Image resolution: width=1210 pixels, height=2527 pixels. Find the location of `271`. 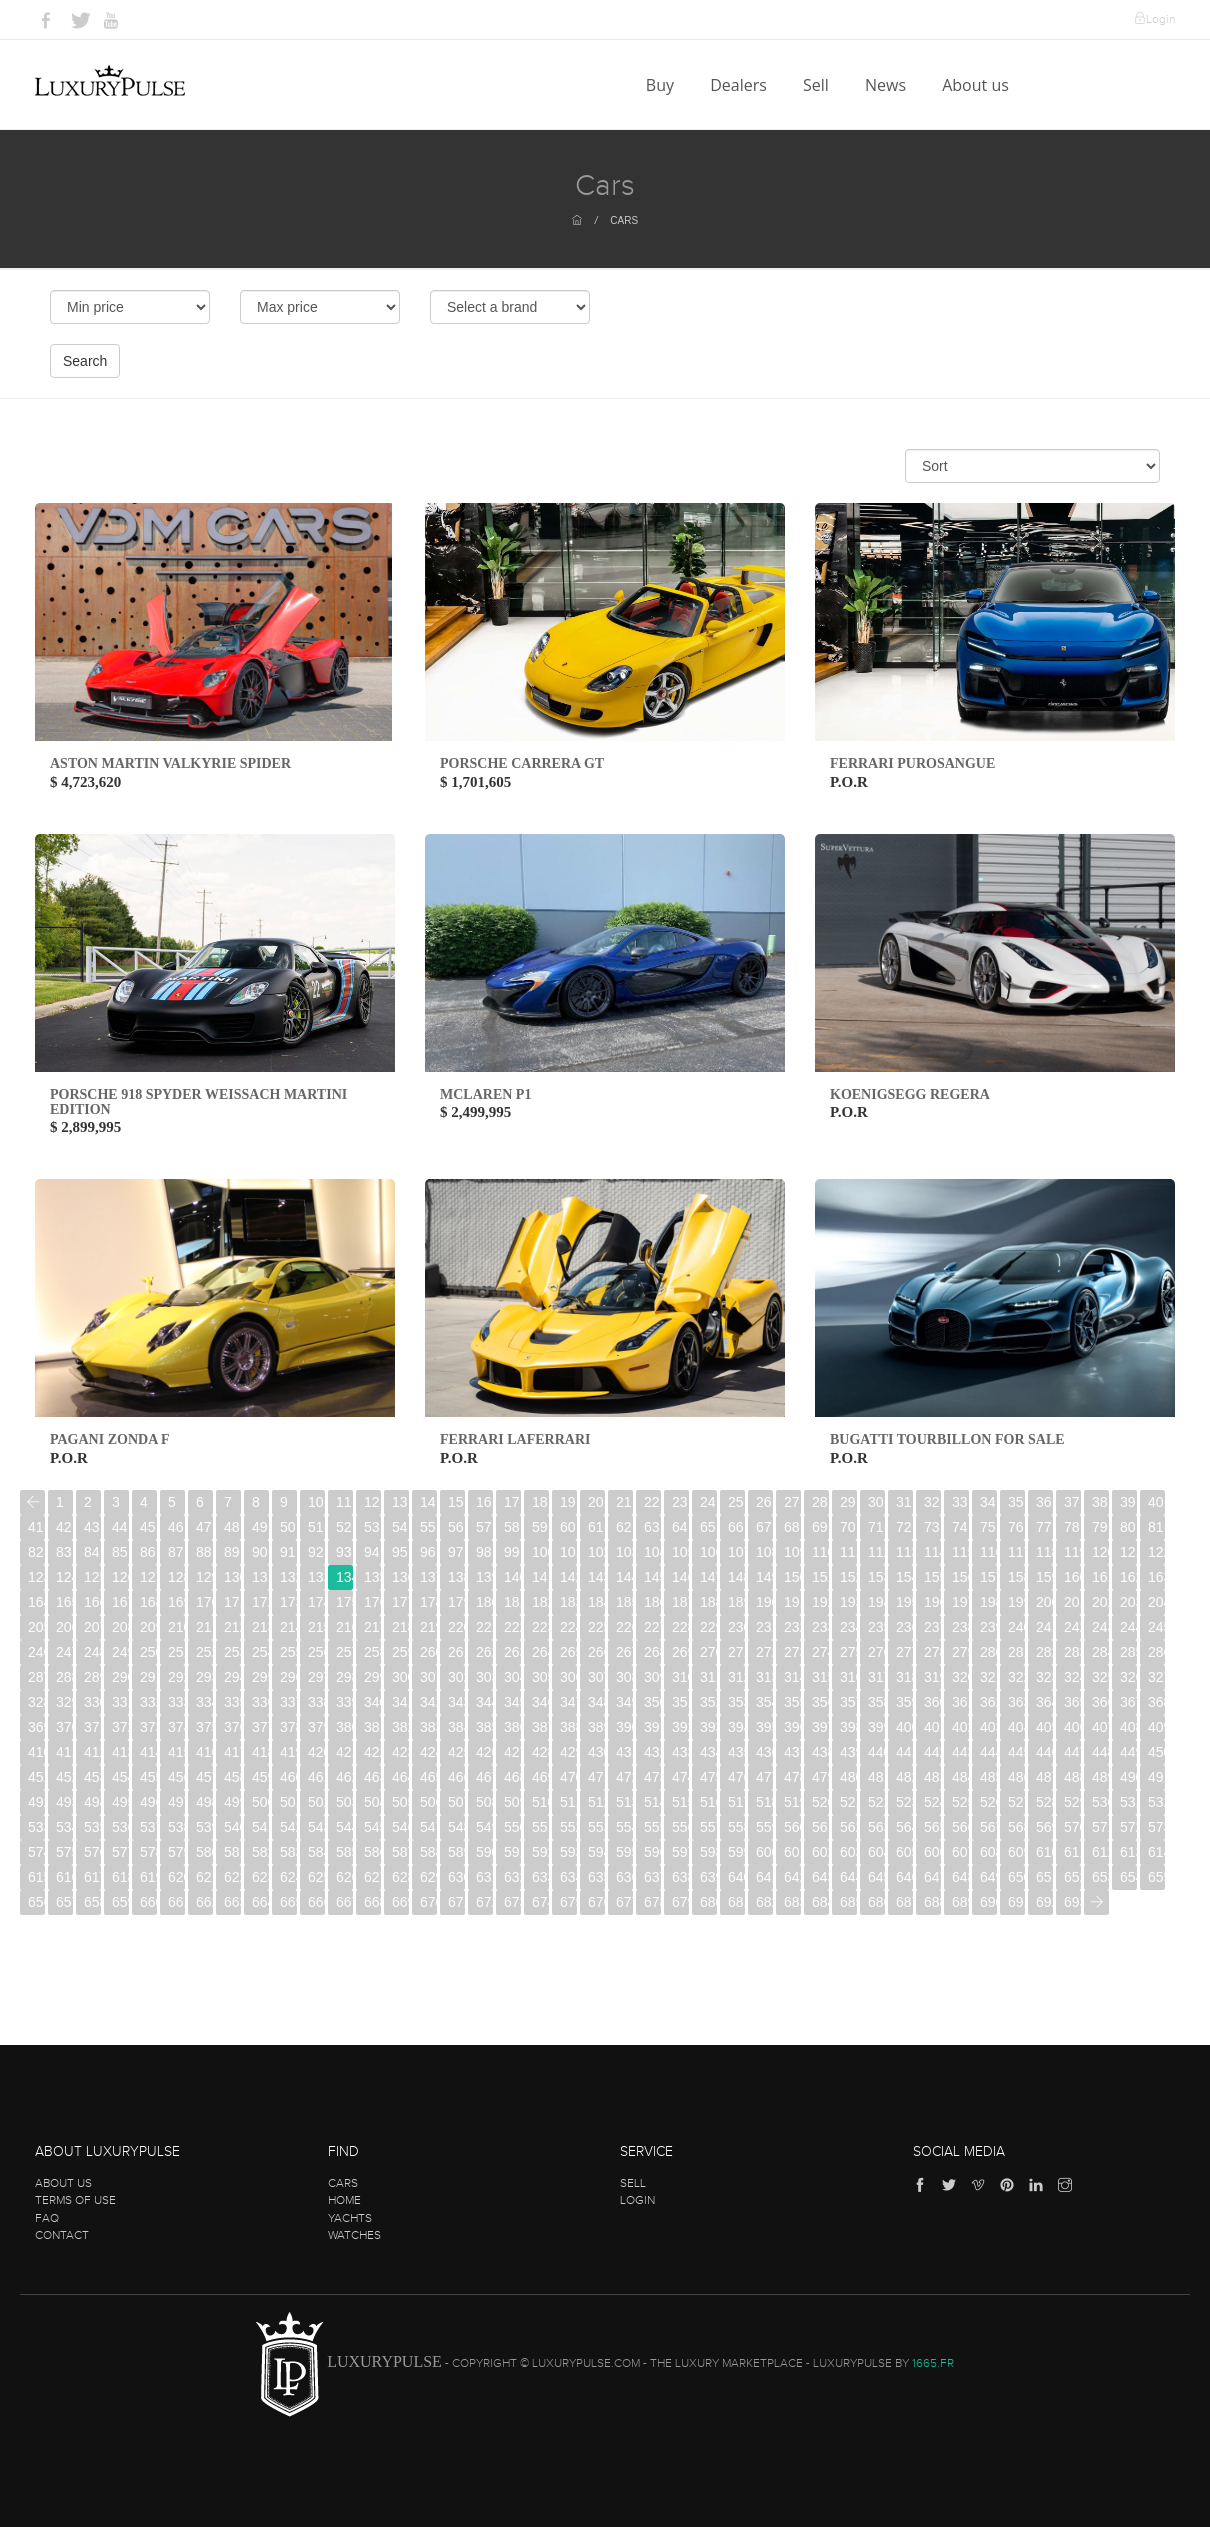

271 is located at coordinates (736, 1652).